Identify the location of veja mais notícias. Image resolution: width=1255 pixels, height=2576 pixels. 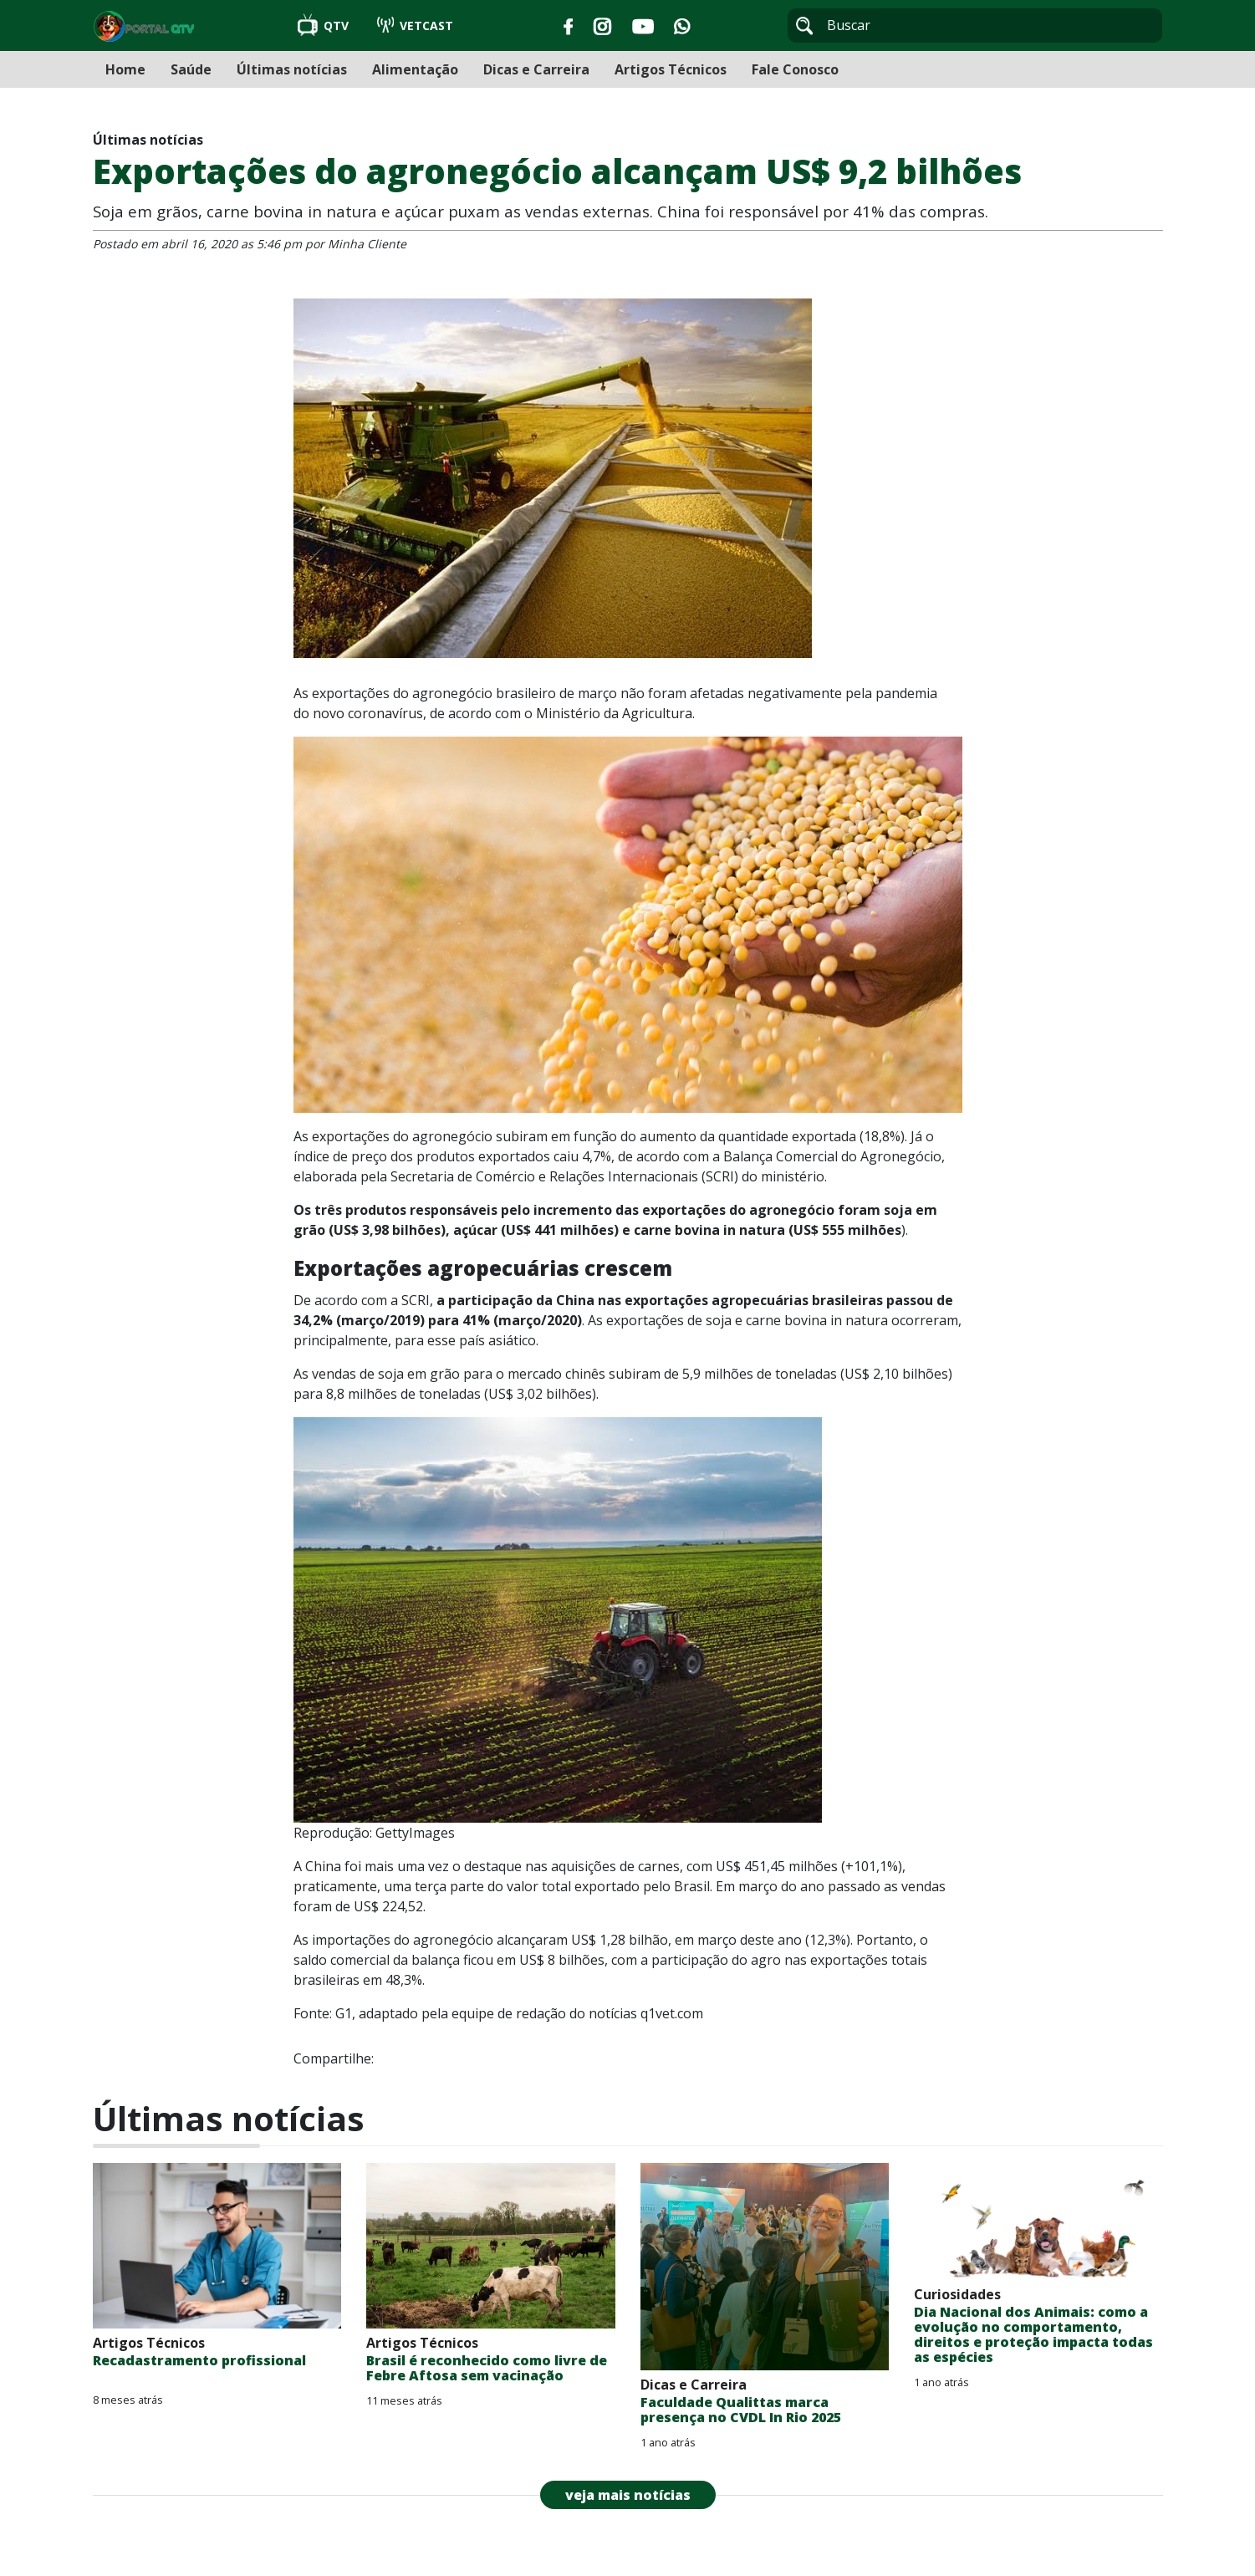
(628, 2495).